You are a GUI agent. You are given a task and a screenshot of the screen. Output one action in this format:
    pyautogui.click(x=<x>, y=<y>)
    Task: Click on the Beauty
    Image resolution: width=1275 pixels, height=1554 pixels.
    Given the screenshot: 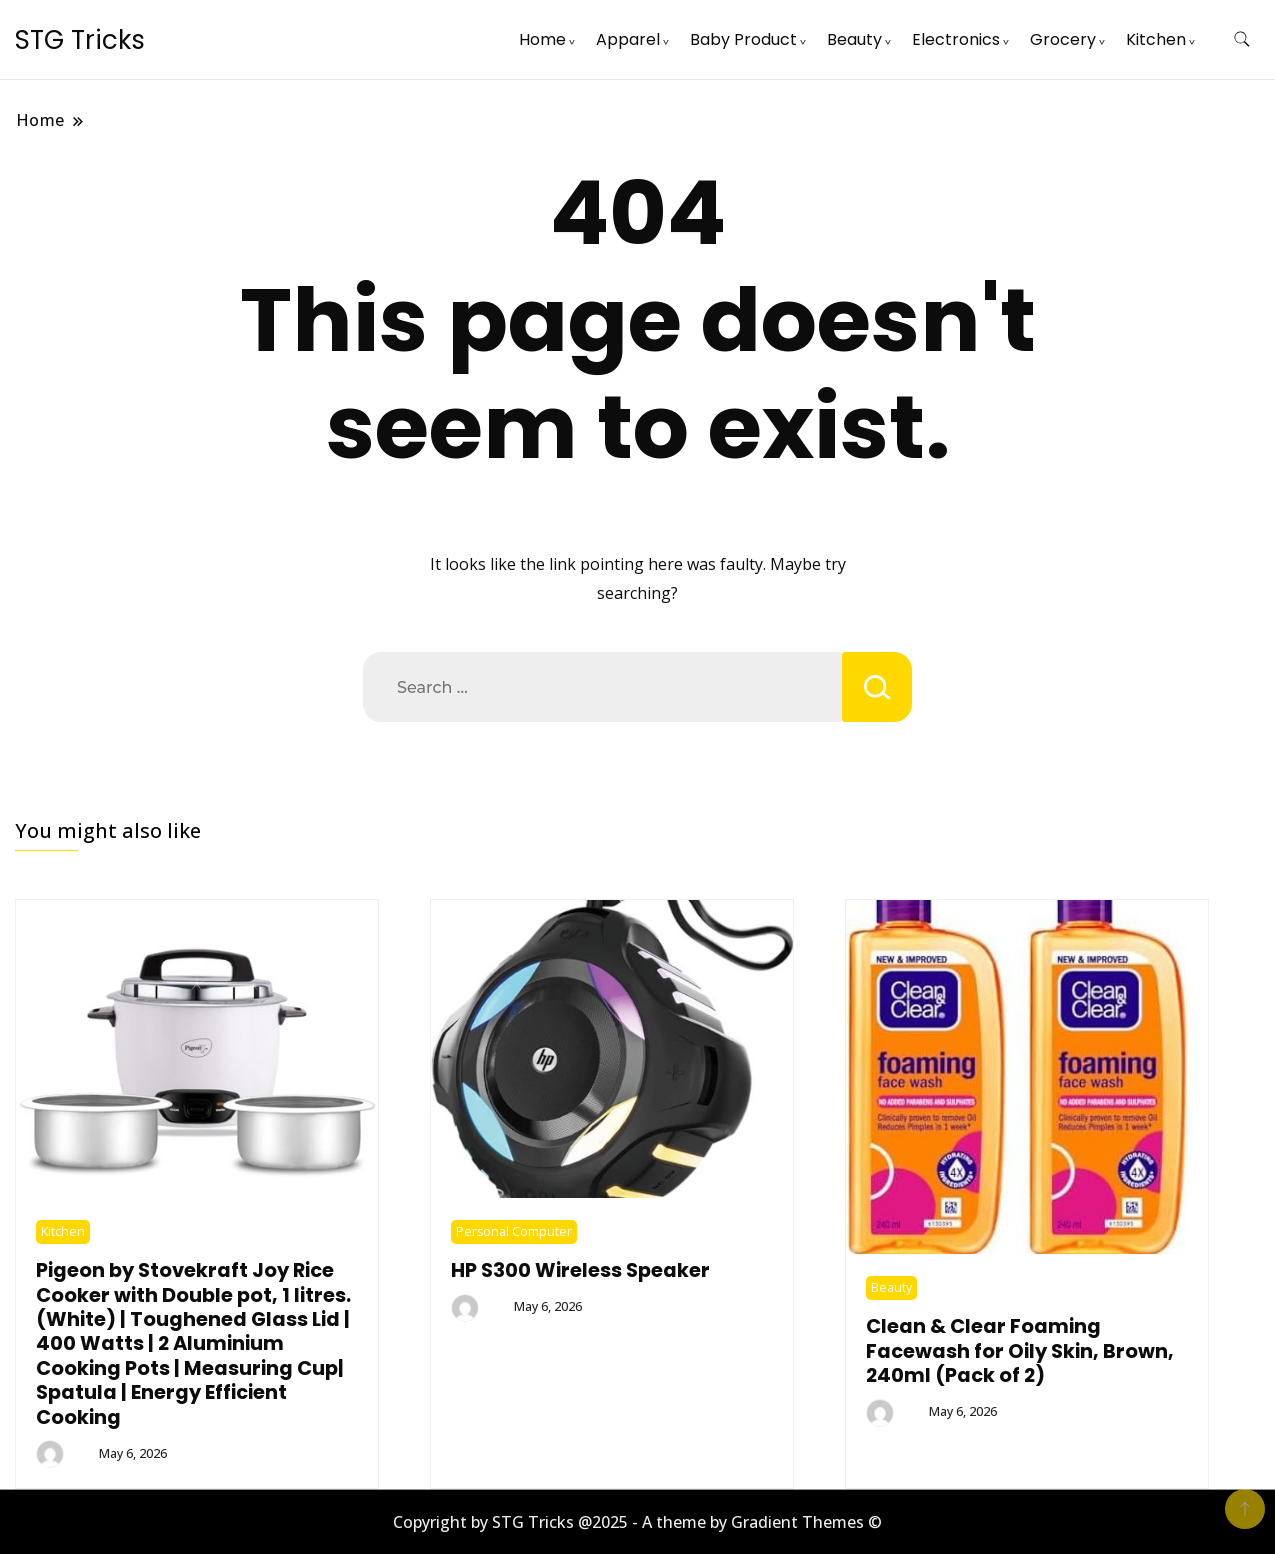 What is the action you would take?
    pyautogui.click(x=854, y=39)
    